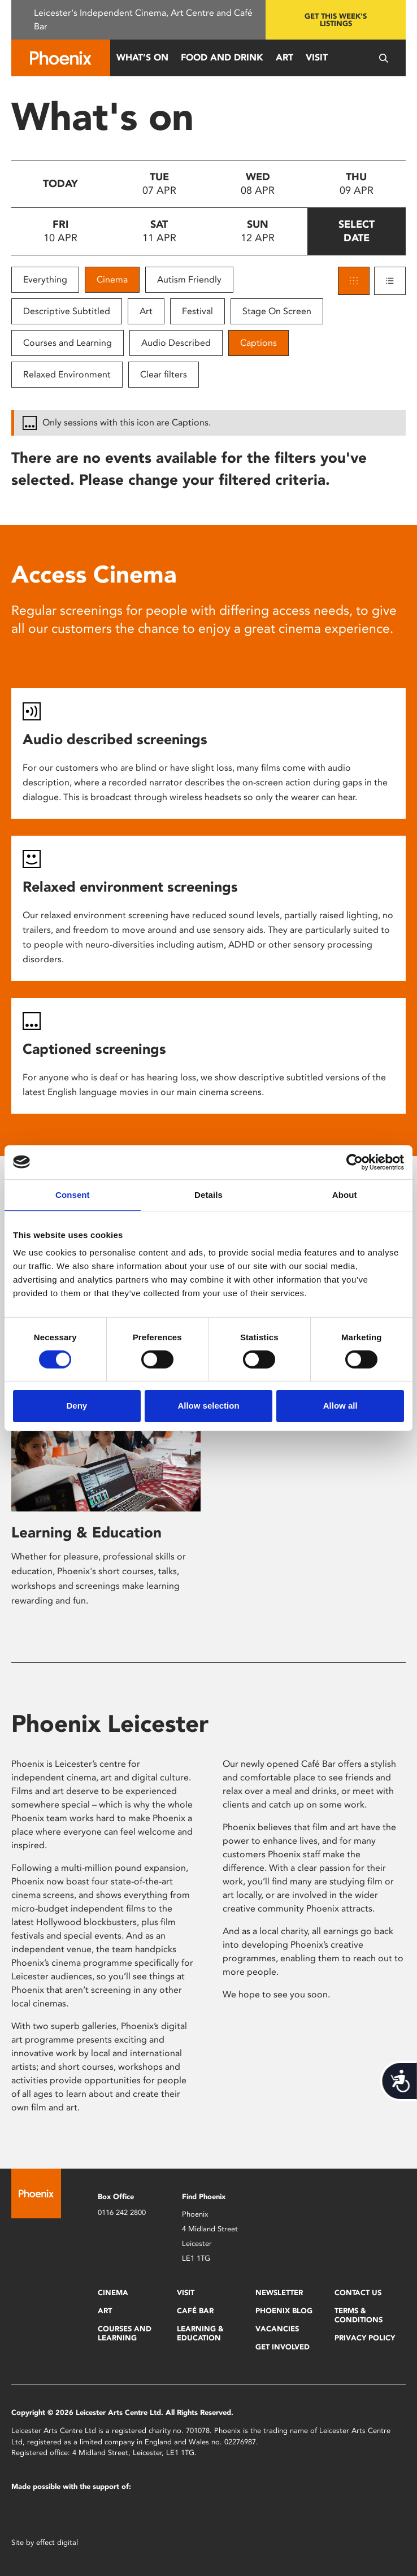 This screenshot has width=417, height=2576. Describe the element at coordinates (336, 20) in the screenshot. I see `Get this week's listings` at that location.